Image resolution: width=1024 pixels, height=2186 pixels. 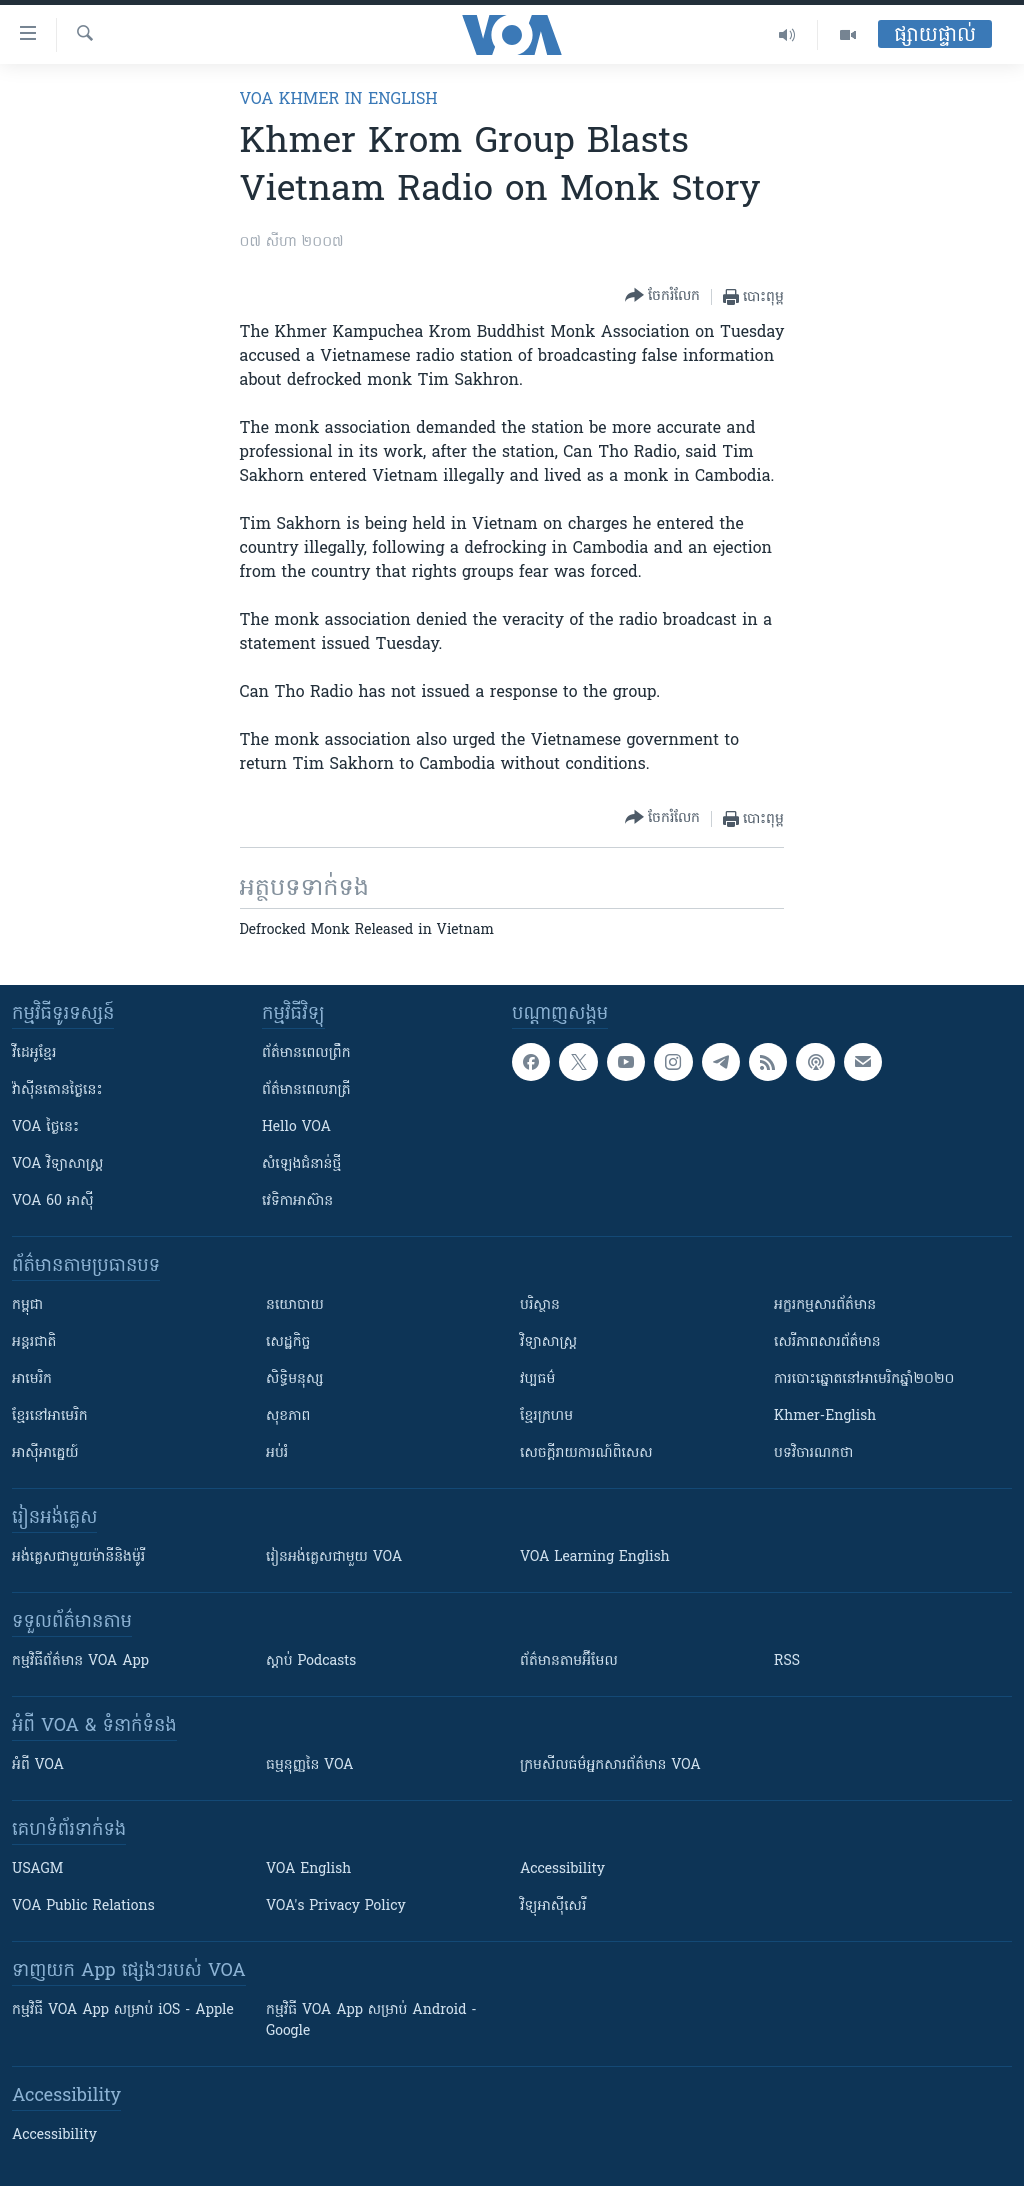 I want to click on កម្មវិធី​ VOA App សម្រាប់ Android - Google, so click(x=371, y=2021).